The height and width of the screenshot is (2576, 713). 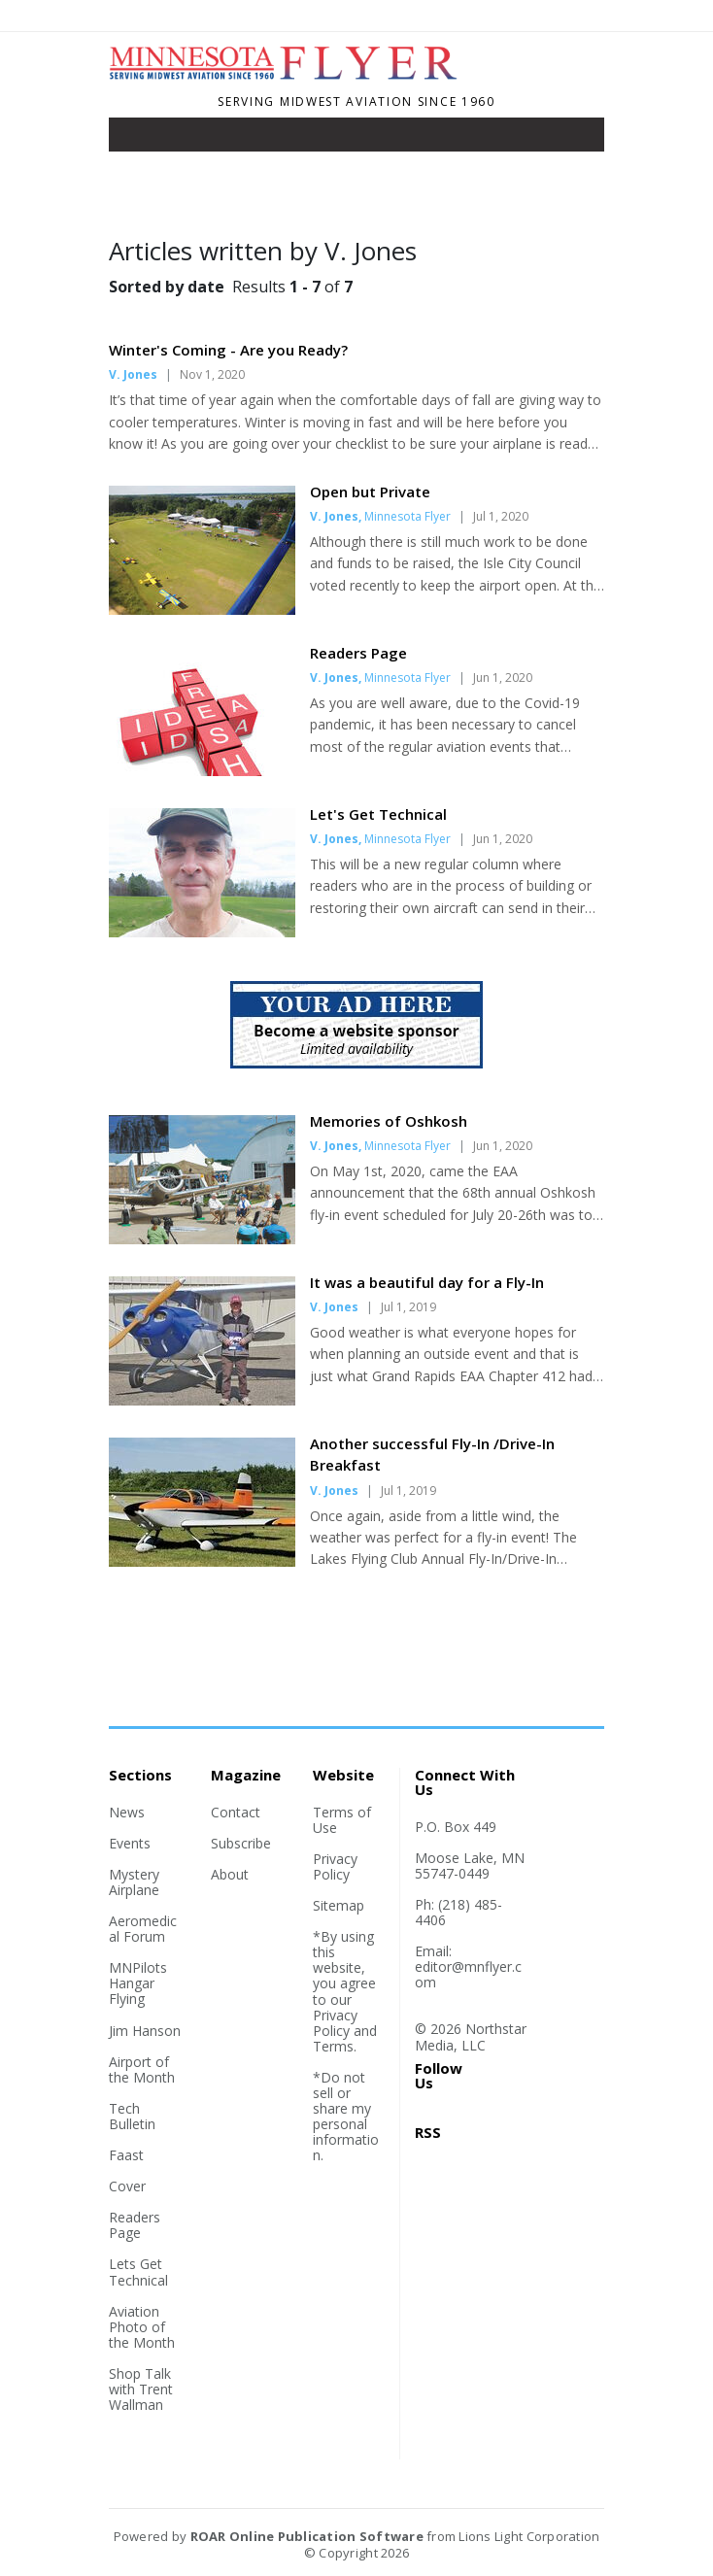 What do you see at coordinates (307, 2536) in the screenshot?
I see `ROAR Online Publication Software` at bounding box center [307, 2536].